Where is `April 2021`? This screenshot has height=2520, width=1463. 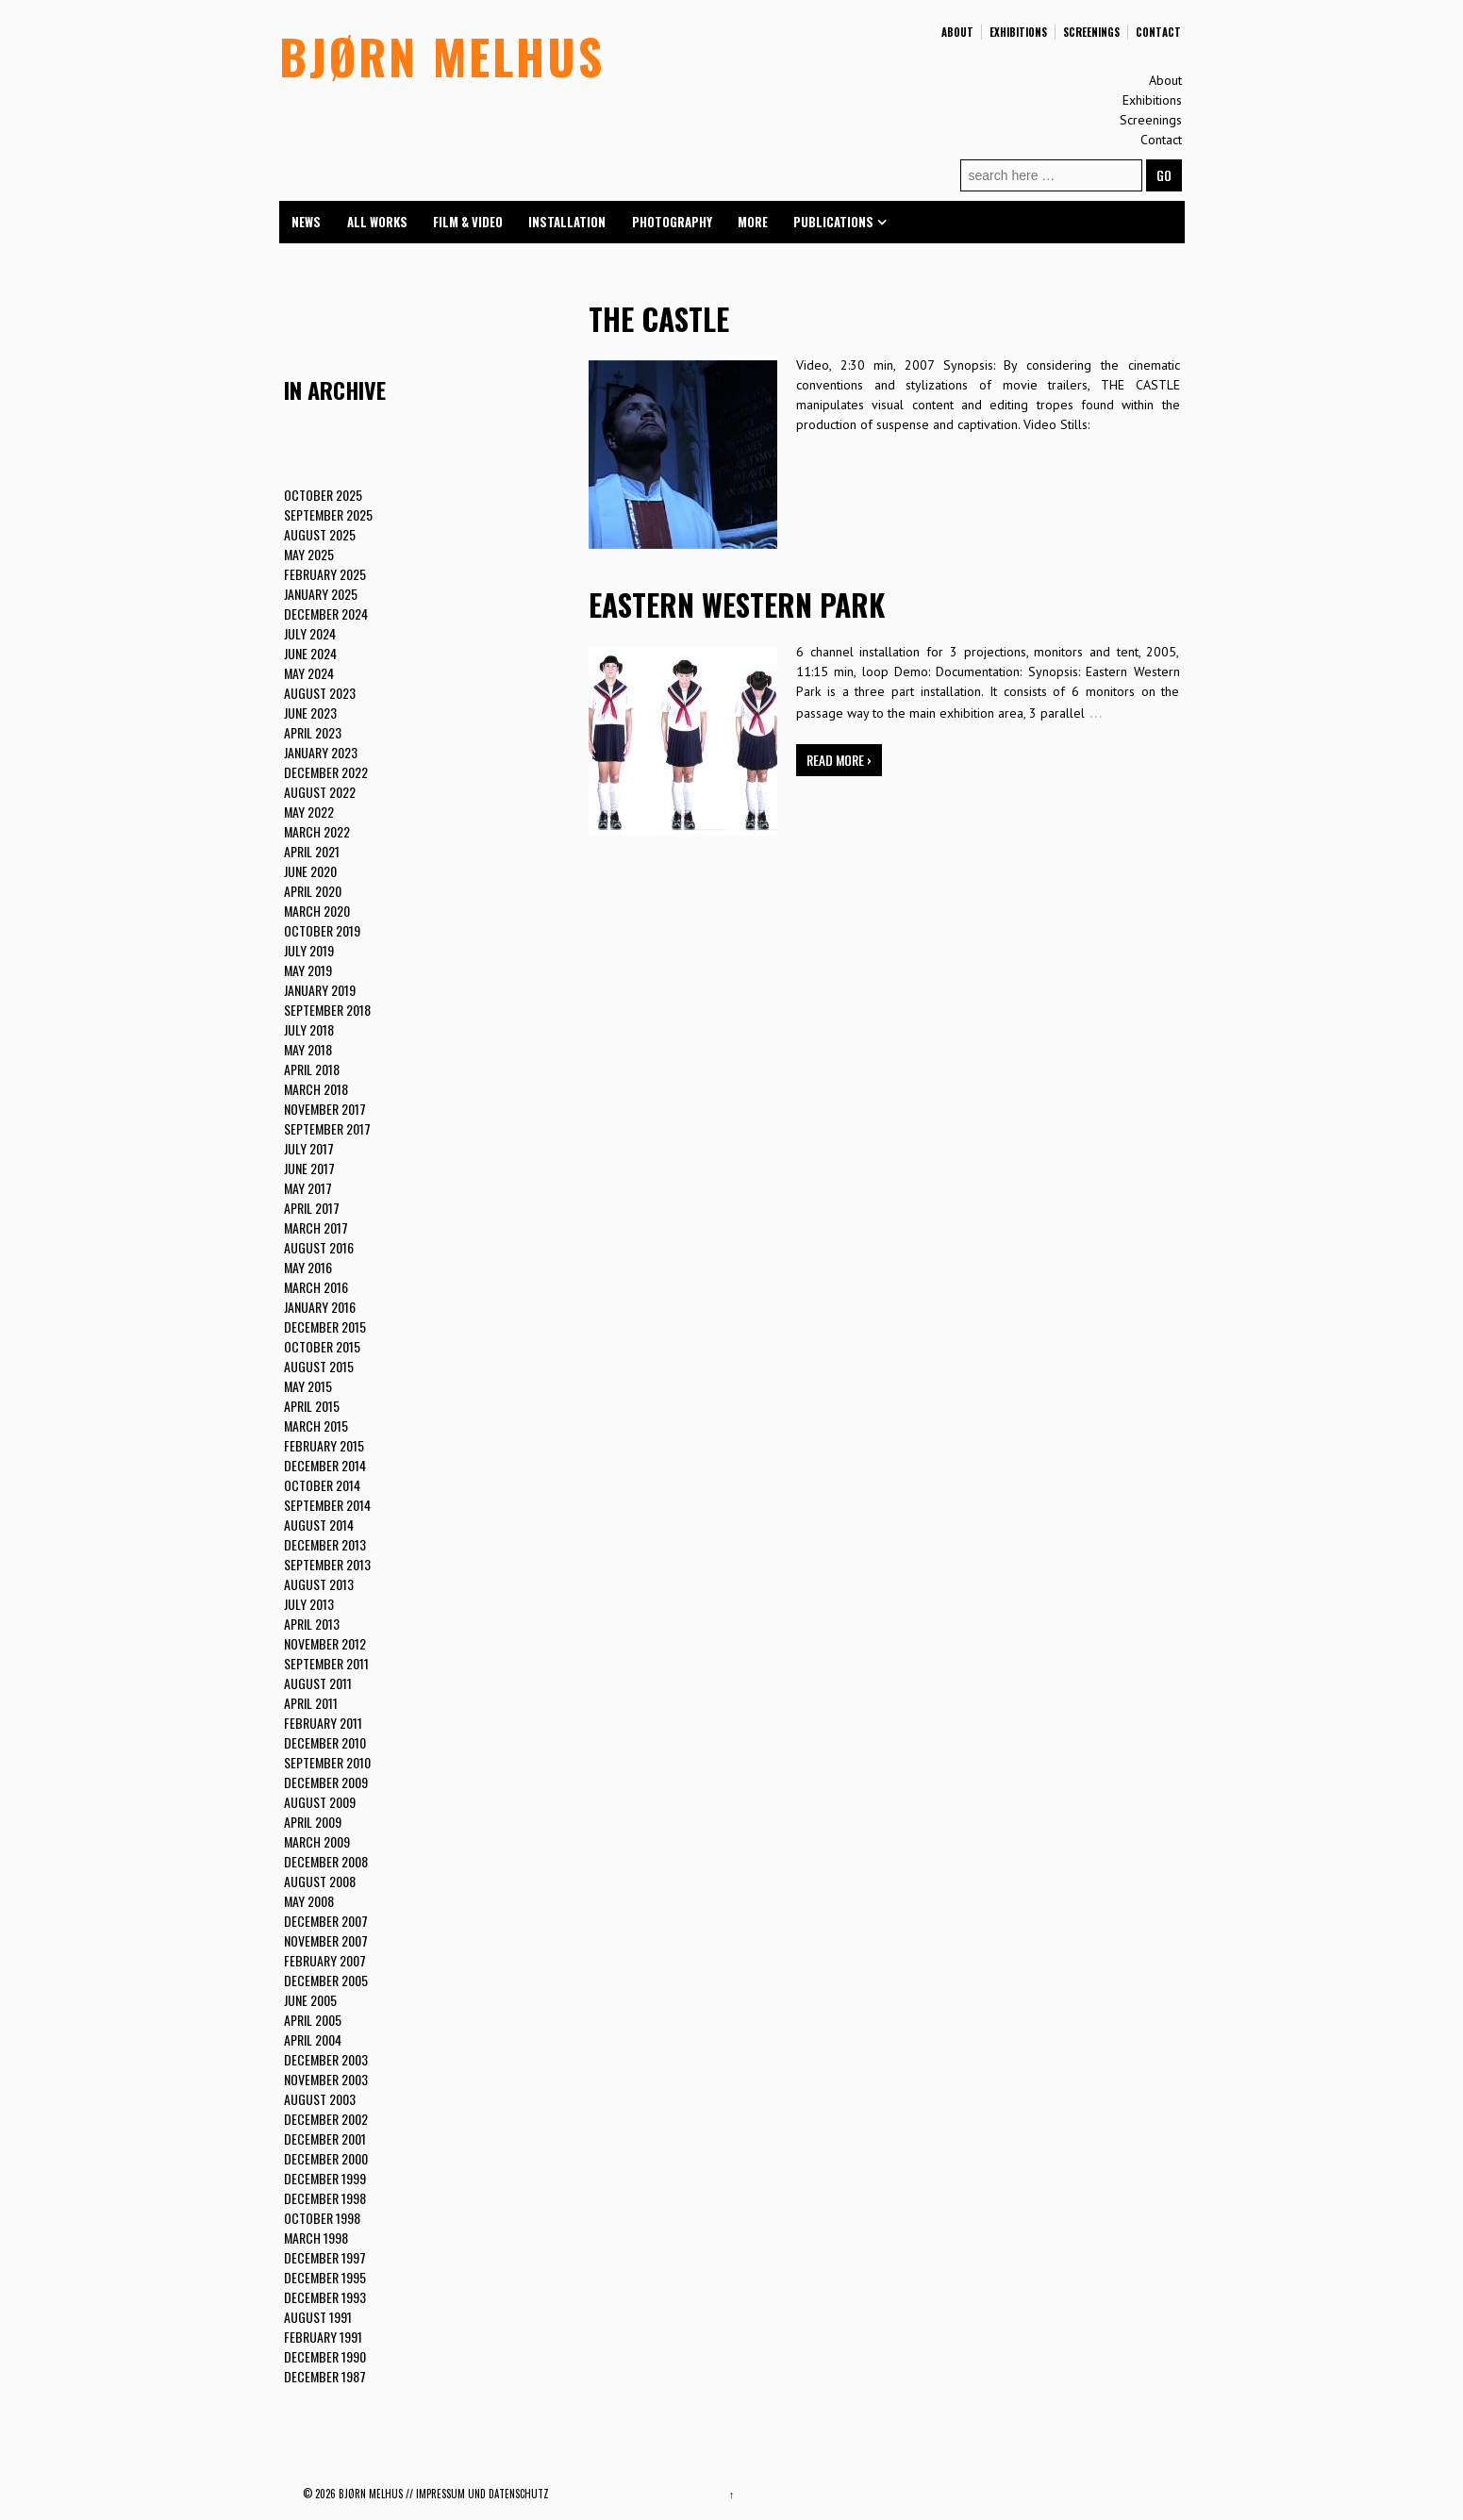
April 2021 is located at coordinates (312, 851).